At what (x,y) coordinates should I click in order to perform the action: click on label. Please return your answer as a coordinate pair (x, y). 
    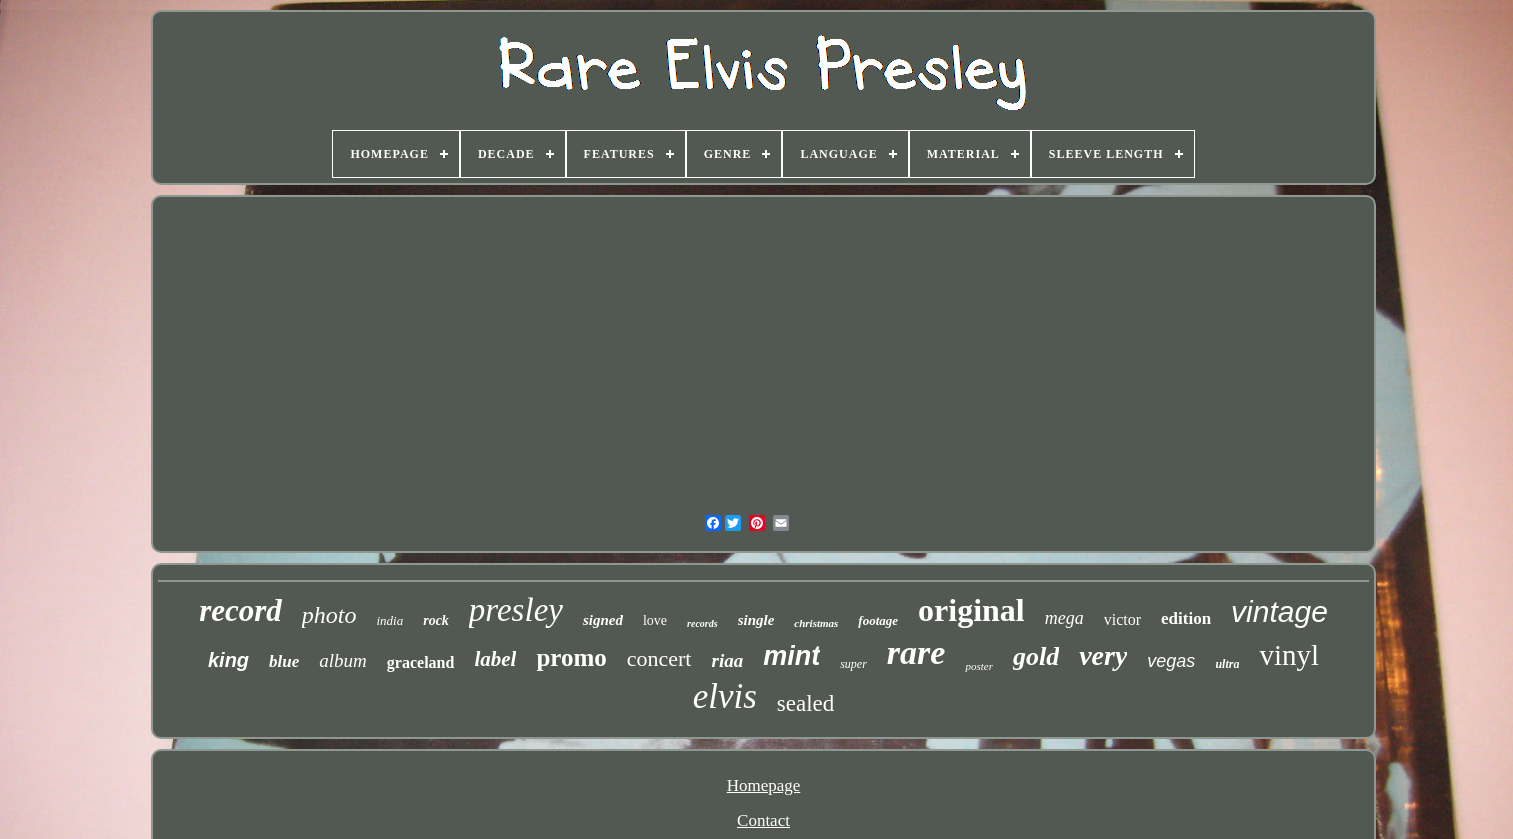
    Looking at the image, I should click on (495, 659).